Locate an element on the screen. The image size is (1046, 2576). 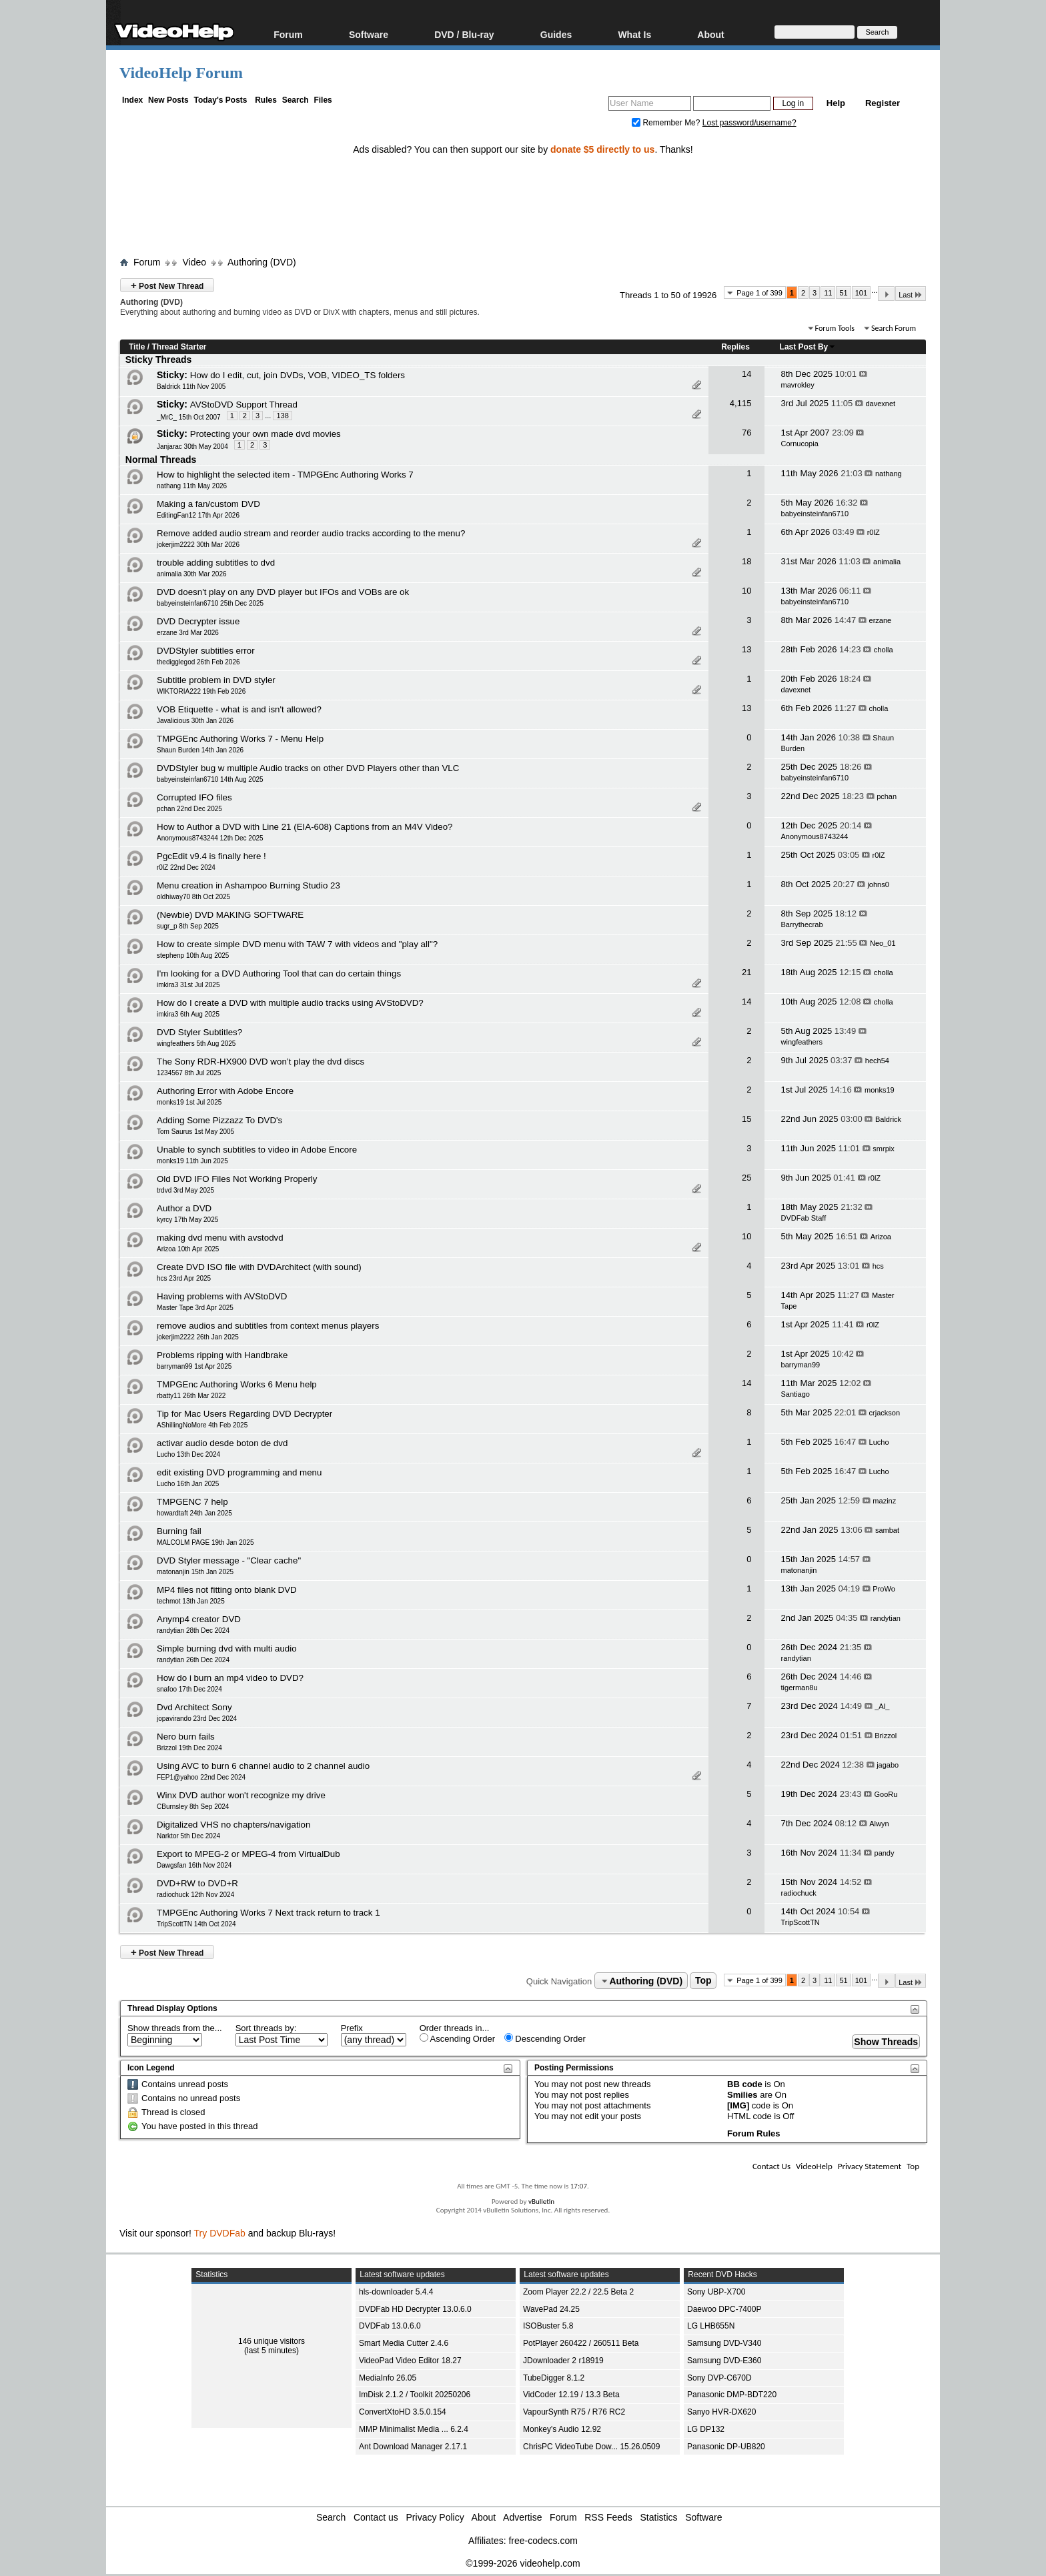
Forum is located at coordinates (288, 34).